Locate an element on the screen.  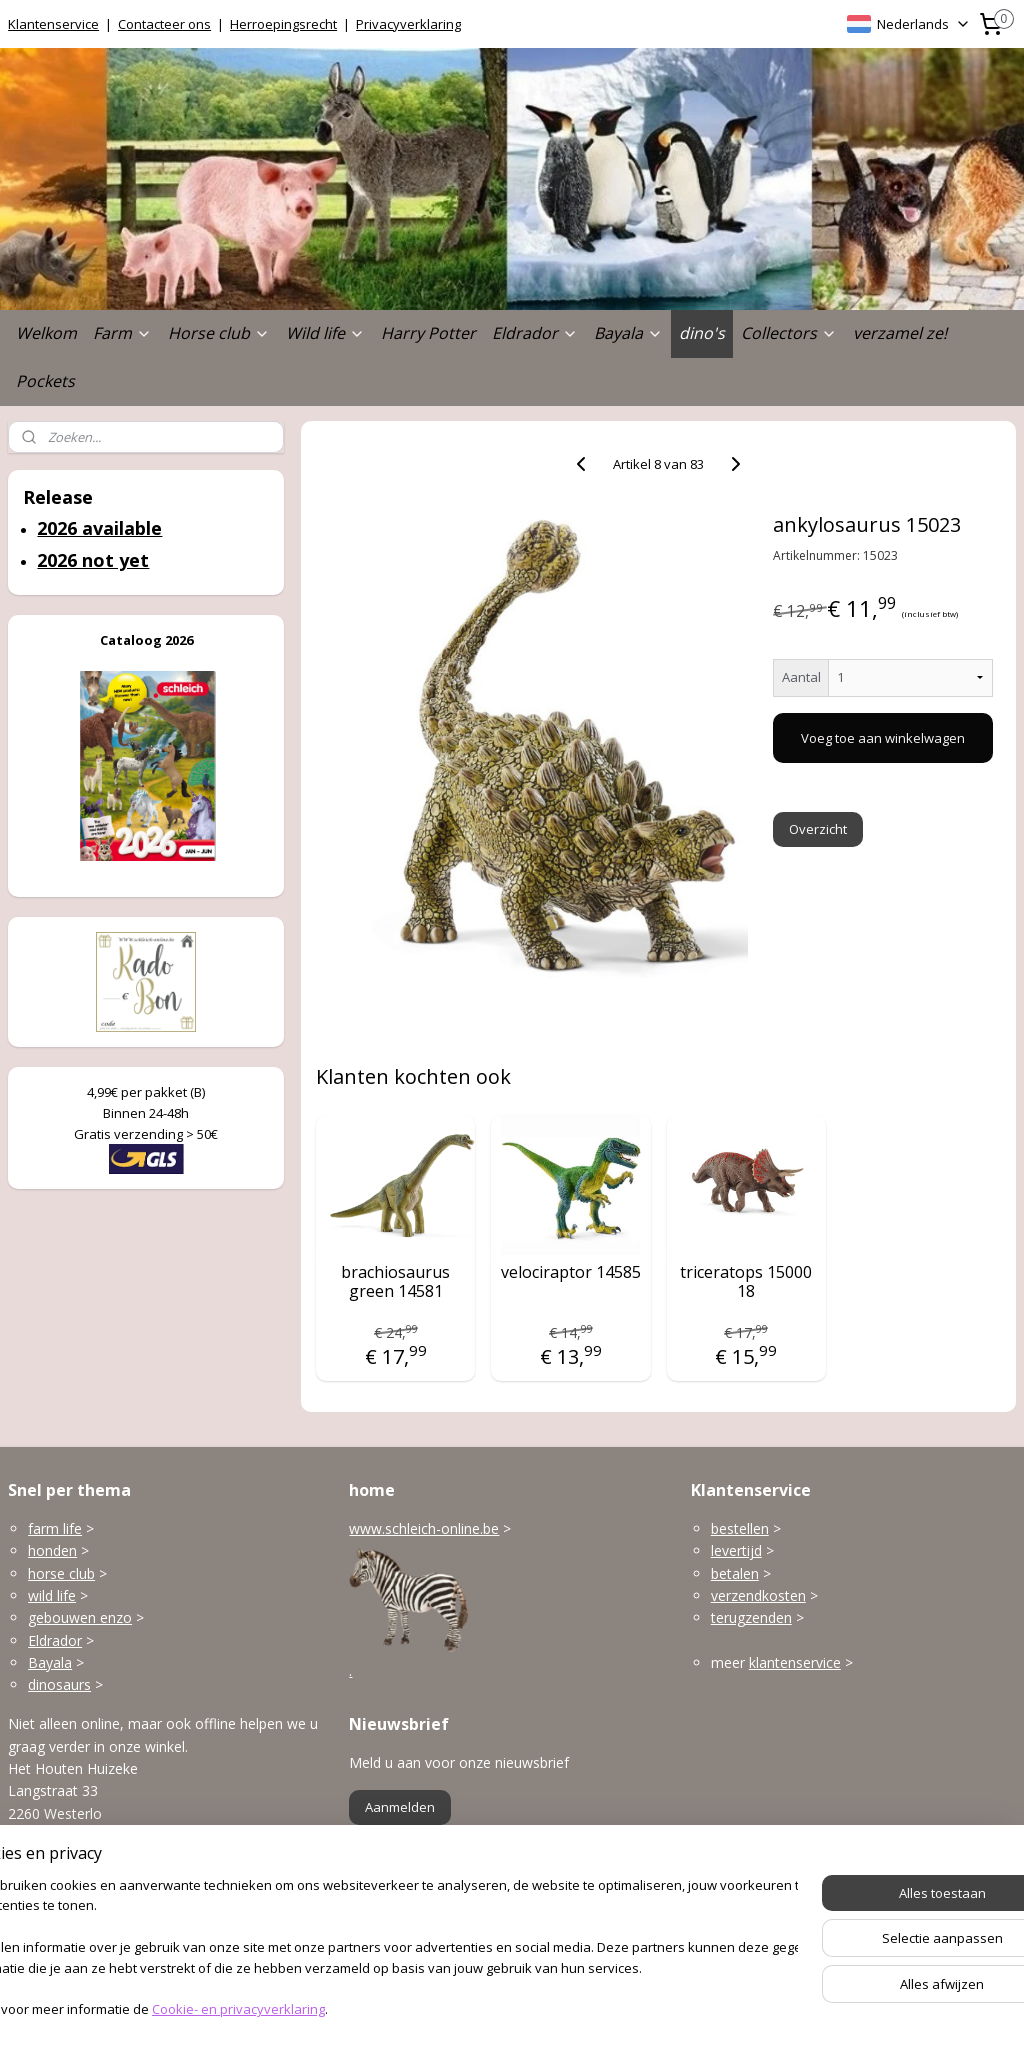
farm life is located at coordinates (55, 1528).